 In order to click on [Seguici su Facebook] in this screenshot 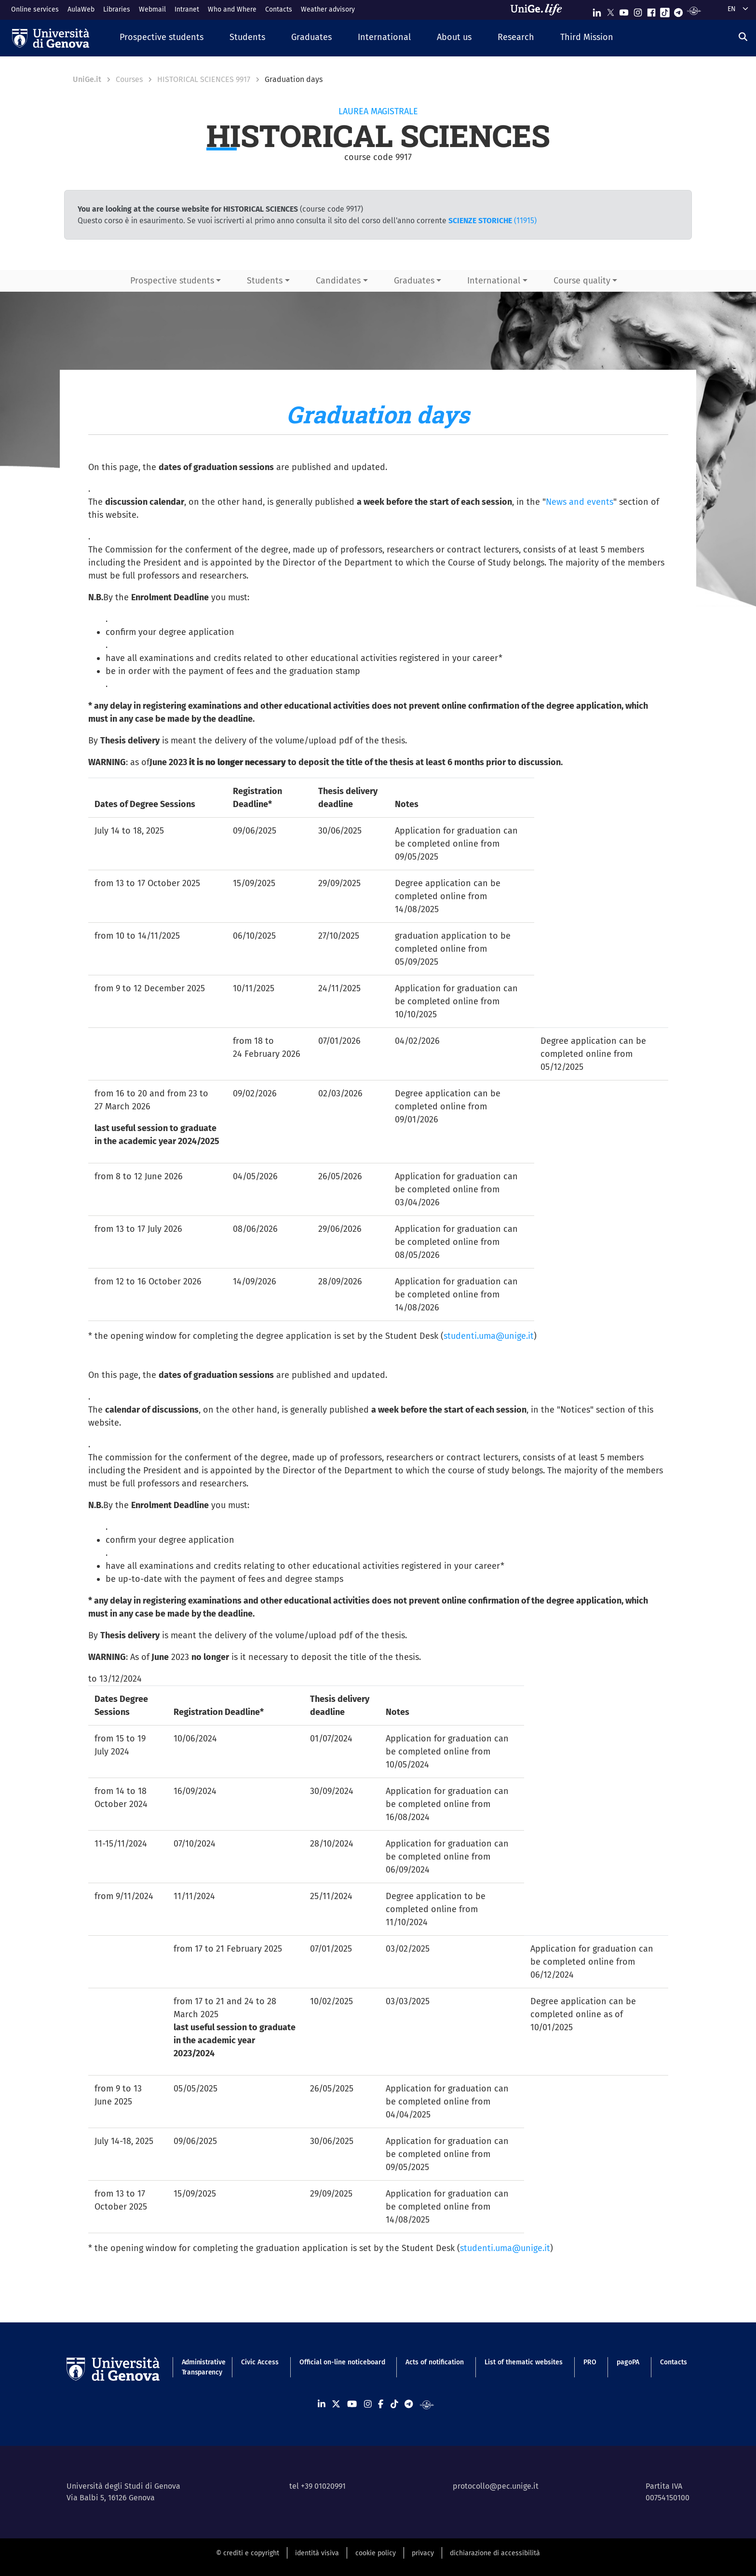, I will do `click(651, 10)`.